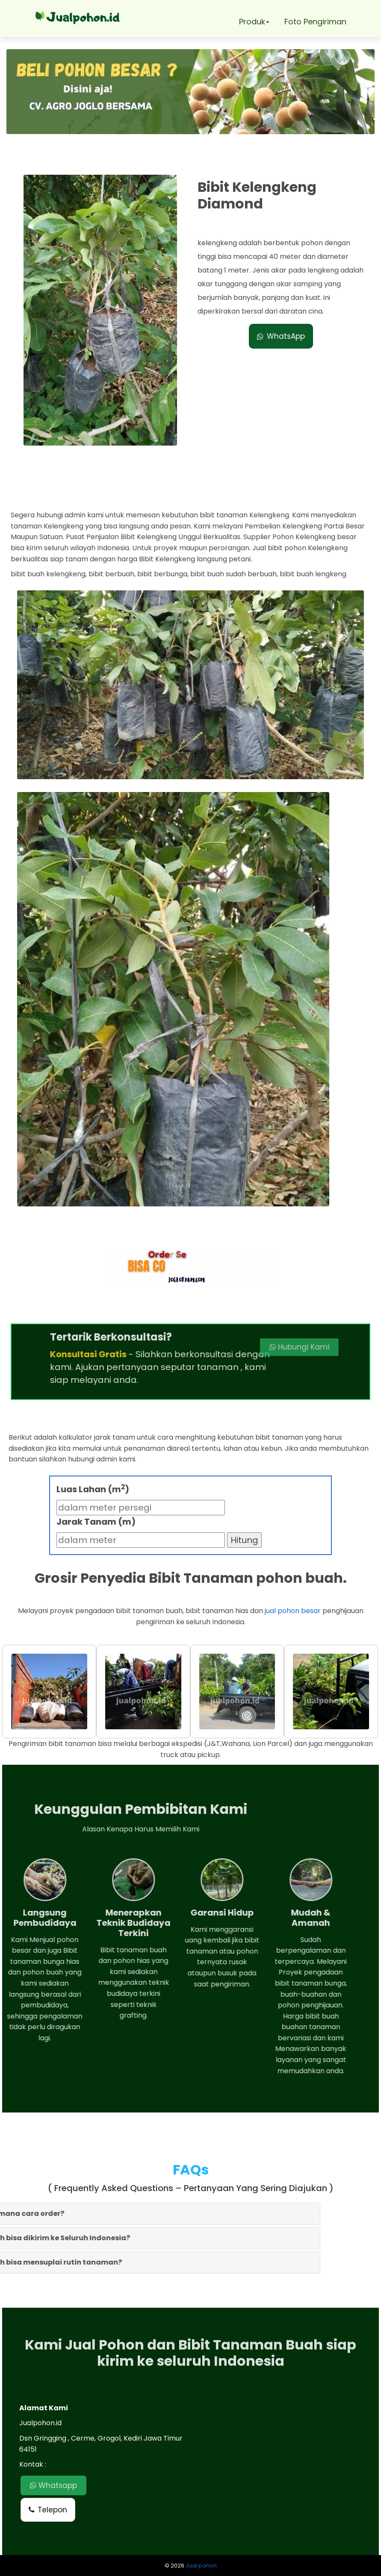 This screenshot has width=381, height=2576. What do you see at coordinates (230, 1347) in the screenshot?
I see `Hubungi Kami` at bounding box center [230, 1347].